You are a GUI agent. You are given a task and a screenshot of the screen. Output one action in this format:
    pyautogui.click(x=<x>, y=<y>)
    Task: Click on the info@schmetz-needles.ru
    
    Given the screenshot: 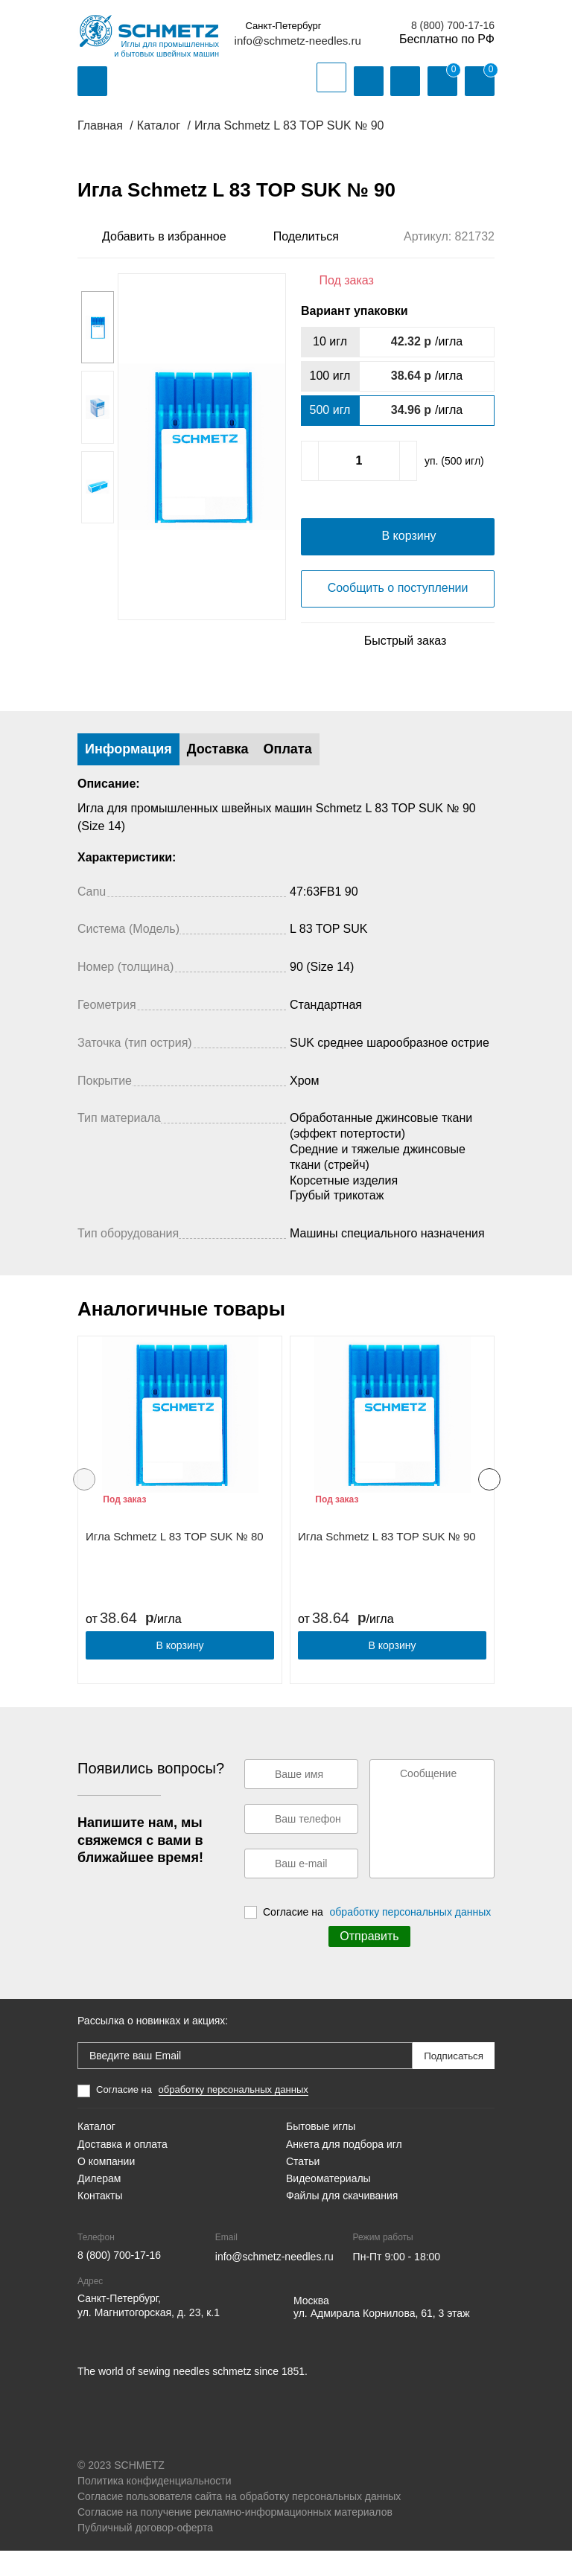 What is the action you would take?
    pyautogui.click(x=298, y=40)
    